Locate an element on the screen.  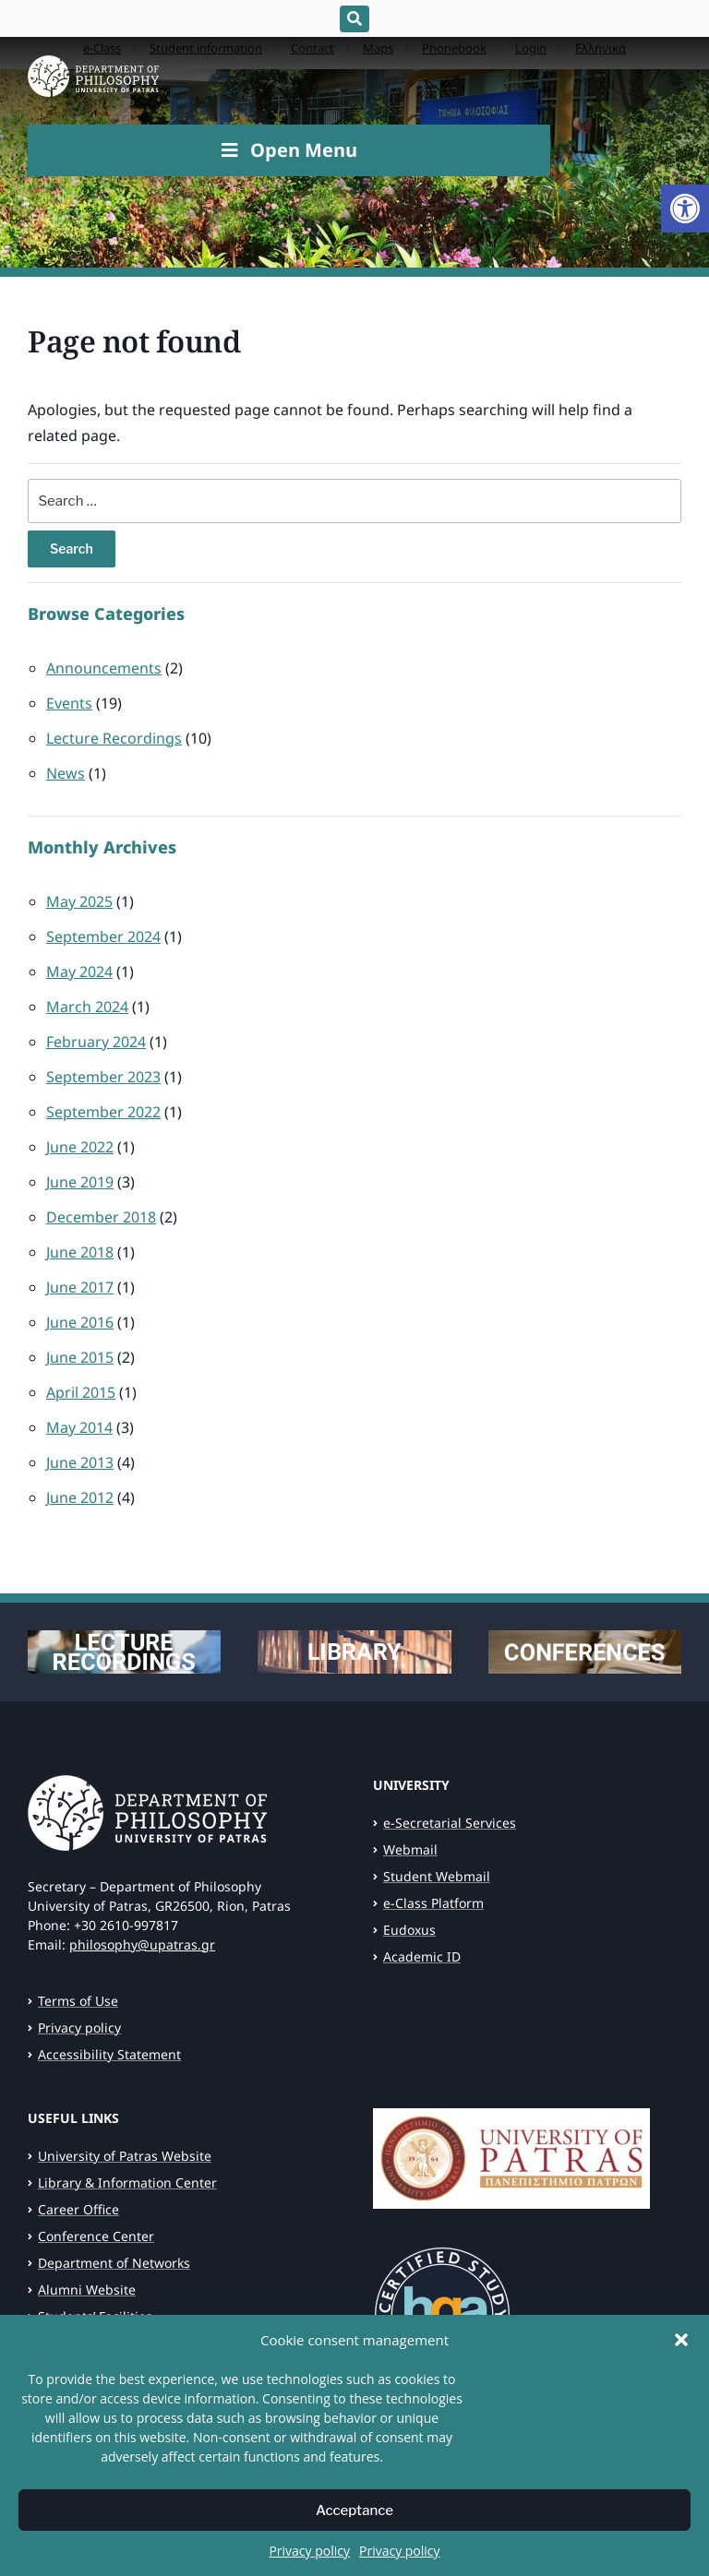
June 2012 [link] is located at coordinates (80, 1497).